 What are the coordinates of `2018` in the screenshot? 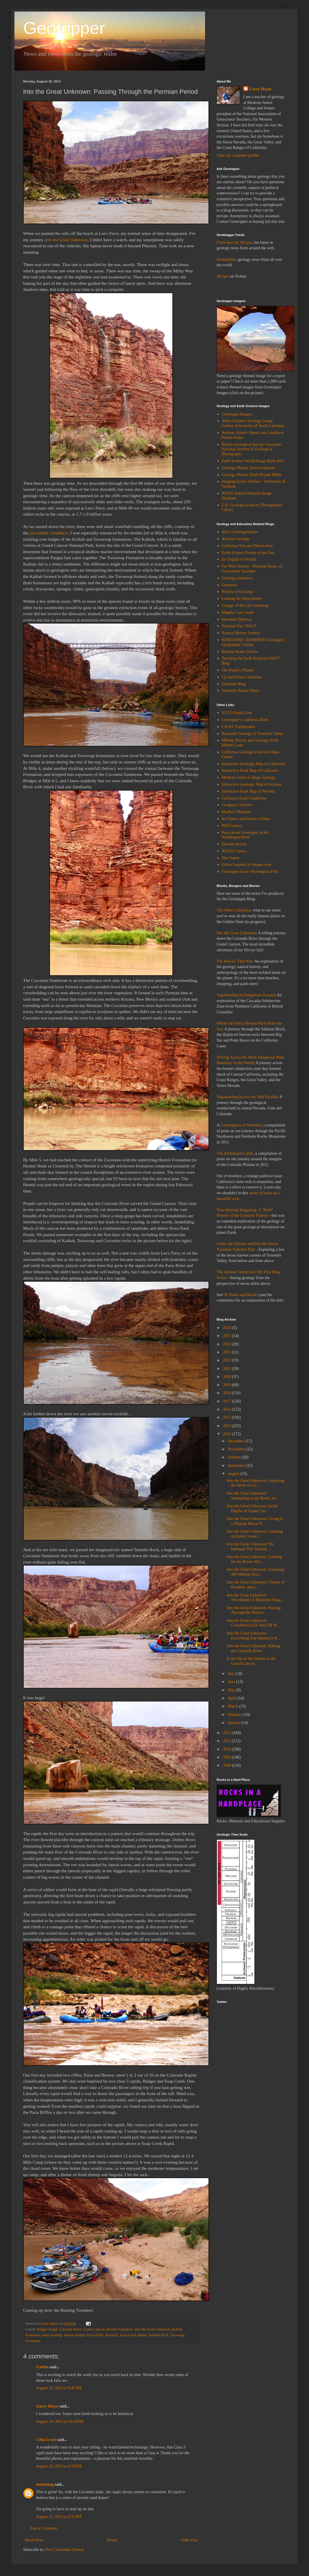 It's located at (227, 1393).